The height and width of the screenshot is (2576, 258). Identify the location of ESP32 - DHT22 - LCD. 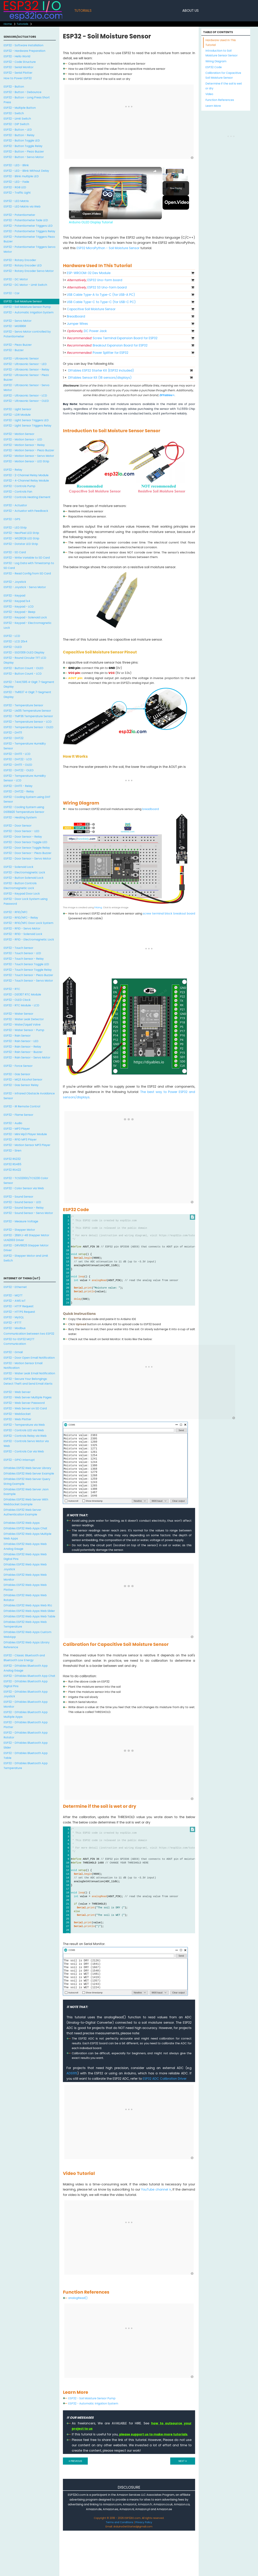
(18, 759).